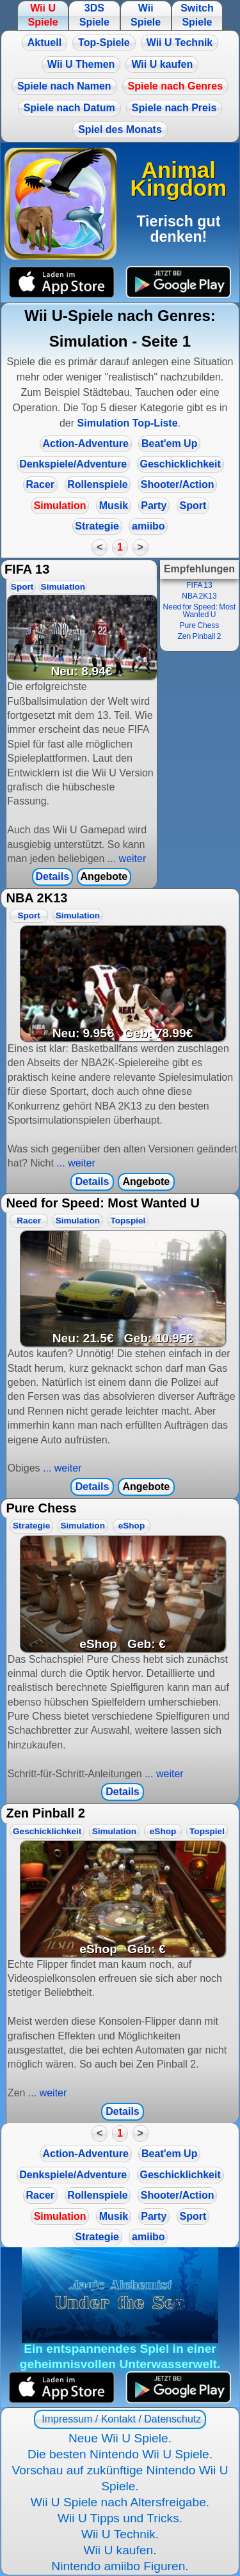 The image size is (240, 2576). Describe the element at coordinates (40, 484) in the screenshot. I see `Racer` at that location.